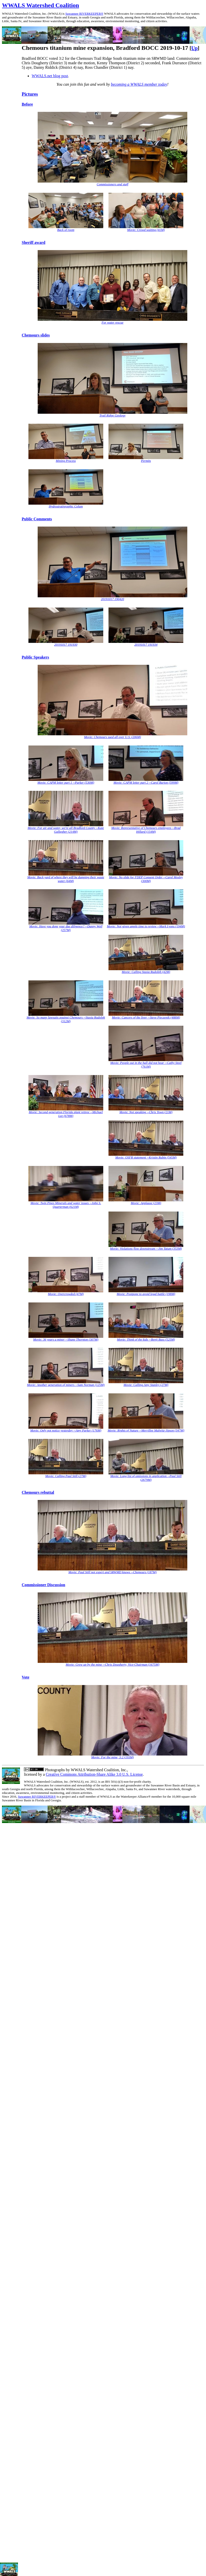 The image size is (206, 2576). What do you see at coordinates (66, 461) in the screenshot?
I see `Mining Process` at bounding box center [66, 461].